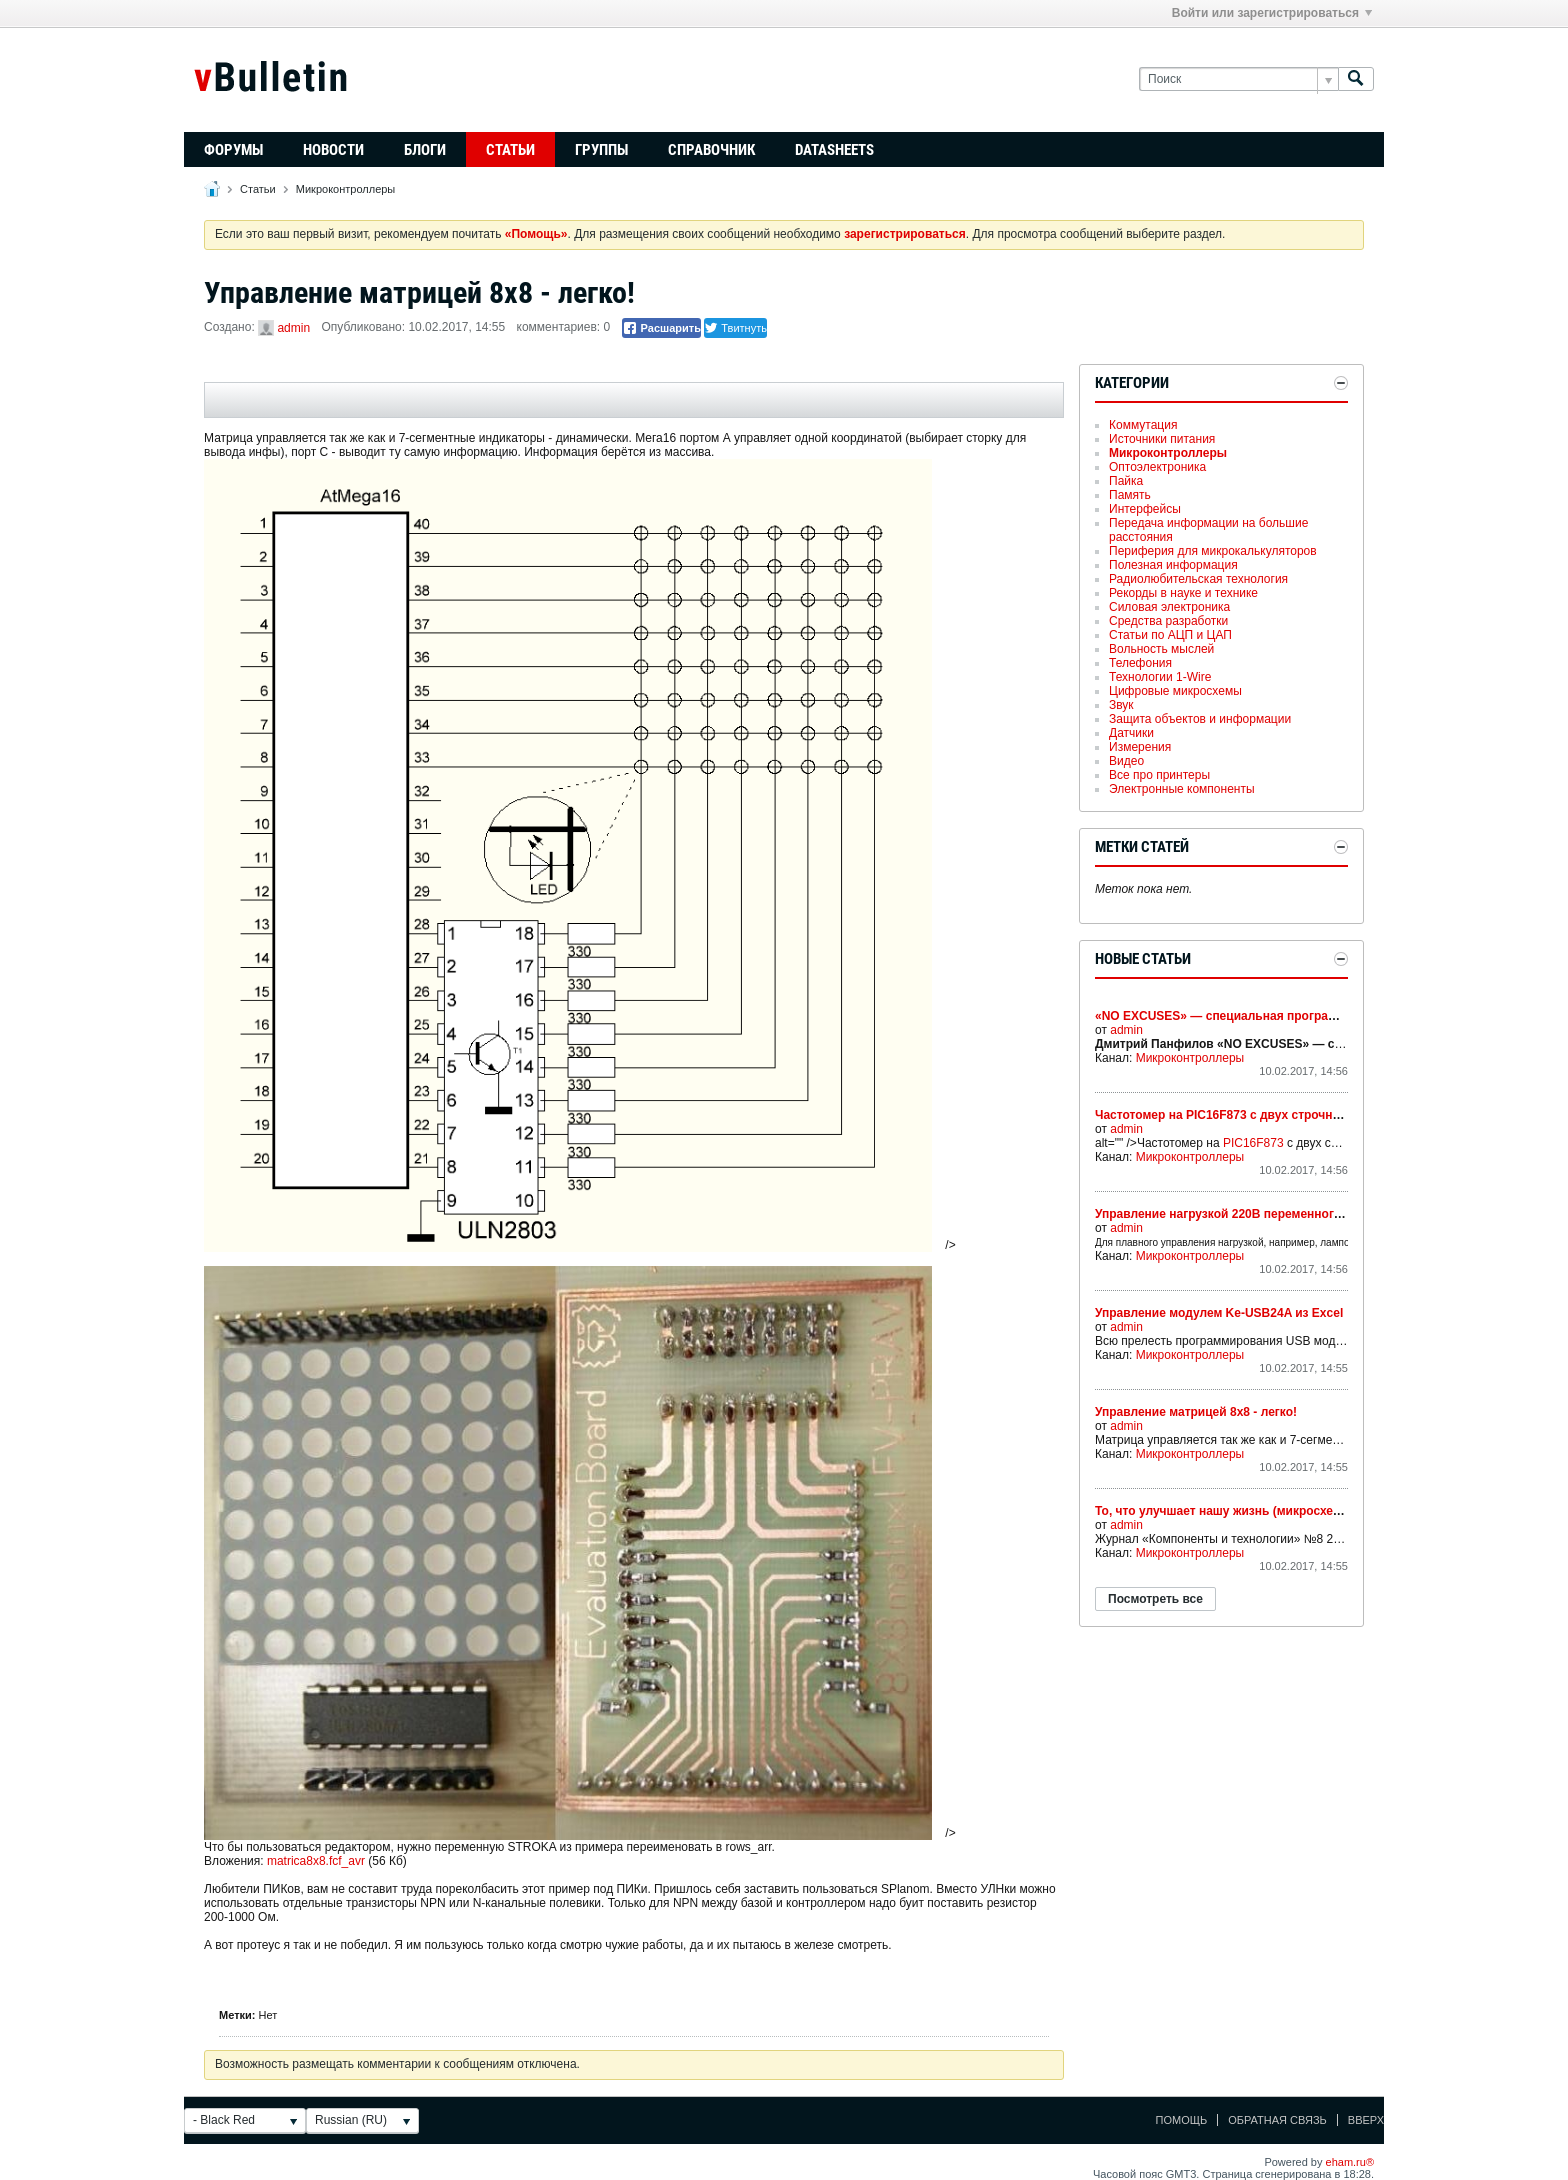 The image size is (1568, 2180). Describe the element at coordinates (601, 150) in the screenshot. I see `Группы` at that location.